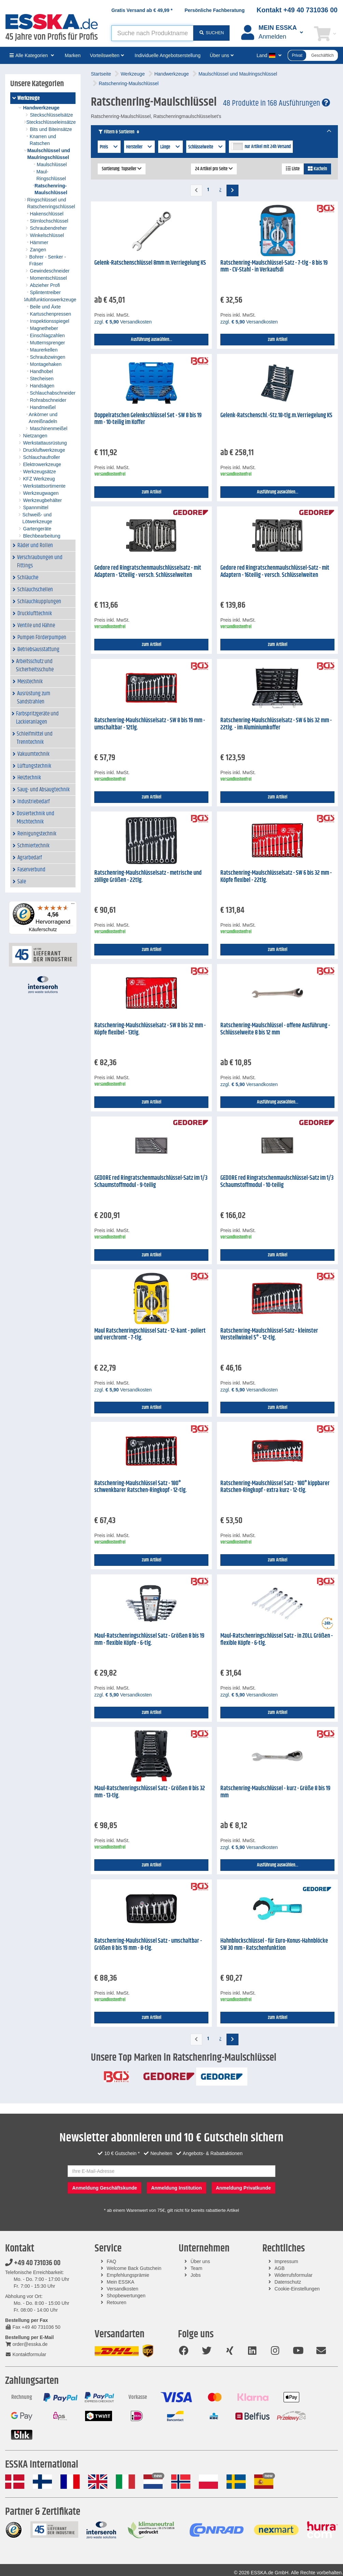 Image resolution: width=343 pixels, height=2576 pixels. I want to click on Datenschutz, so click(287, 2282).